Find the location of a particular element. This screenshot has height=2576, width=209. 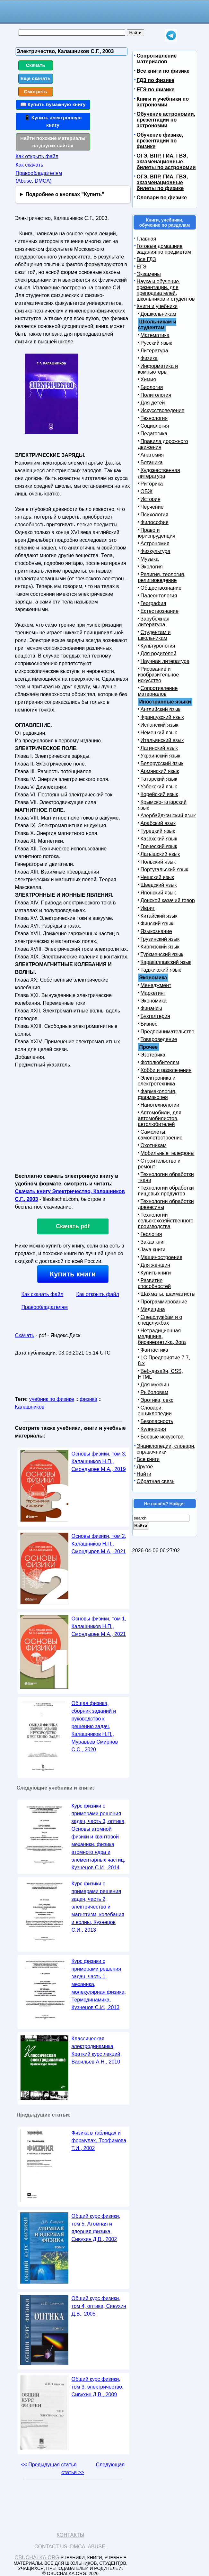

Фантастика is located at coordinates (154, 1350).